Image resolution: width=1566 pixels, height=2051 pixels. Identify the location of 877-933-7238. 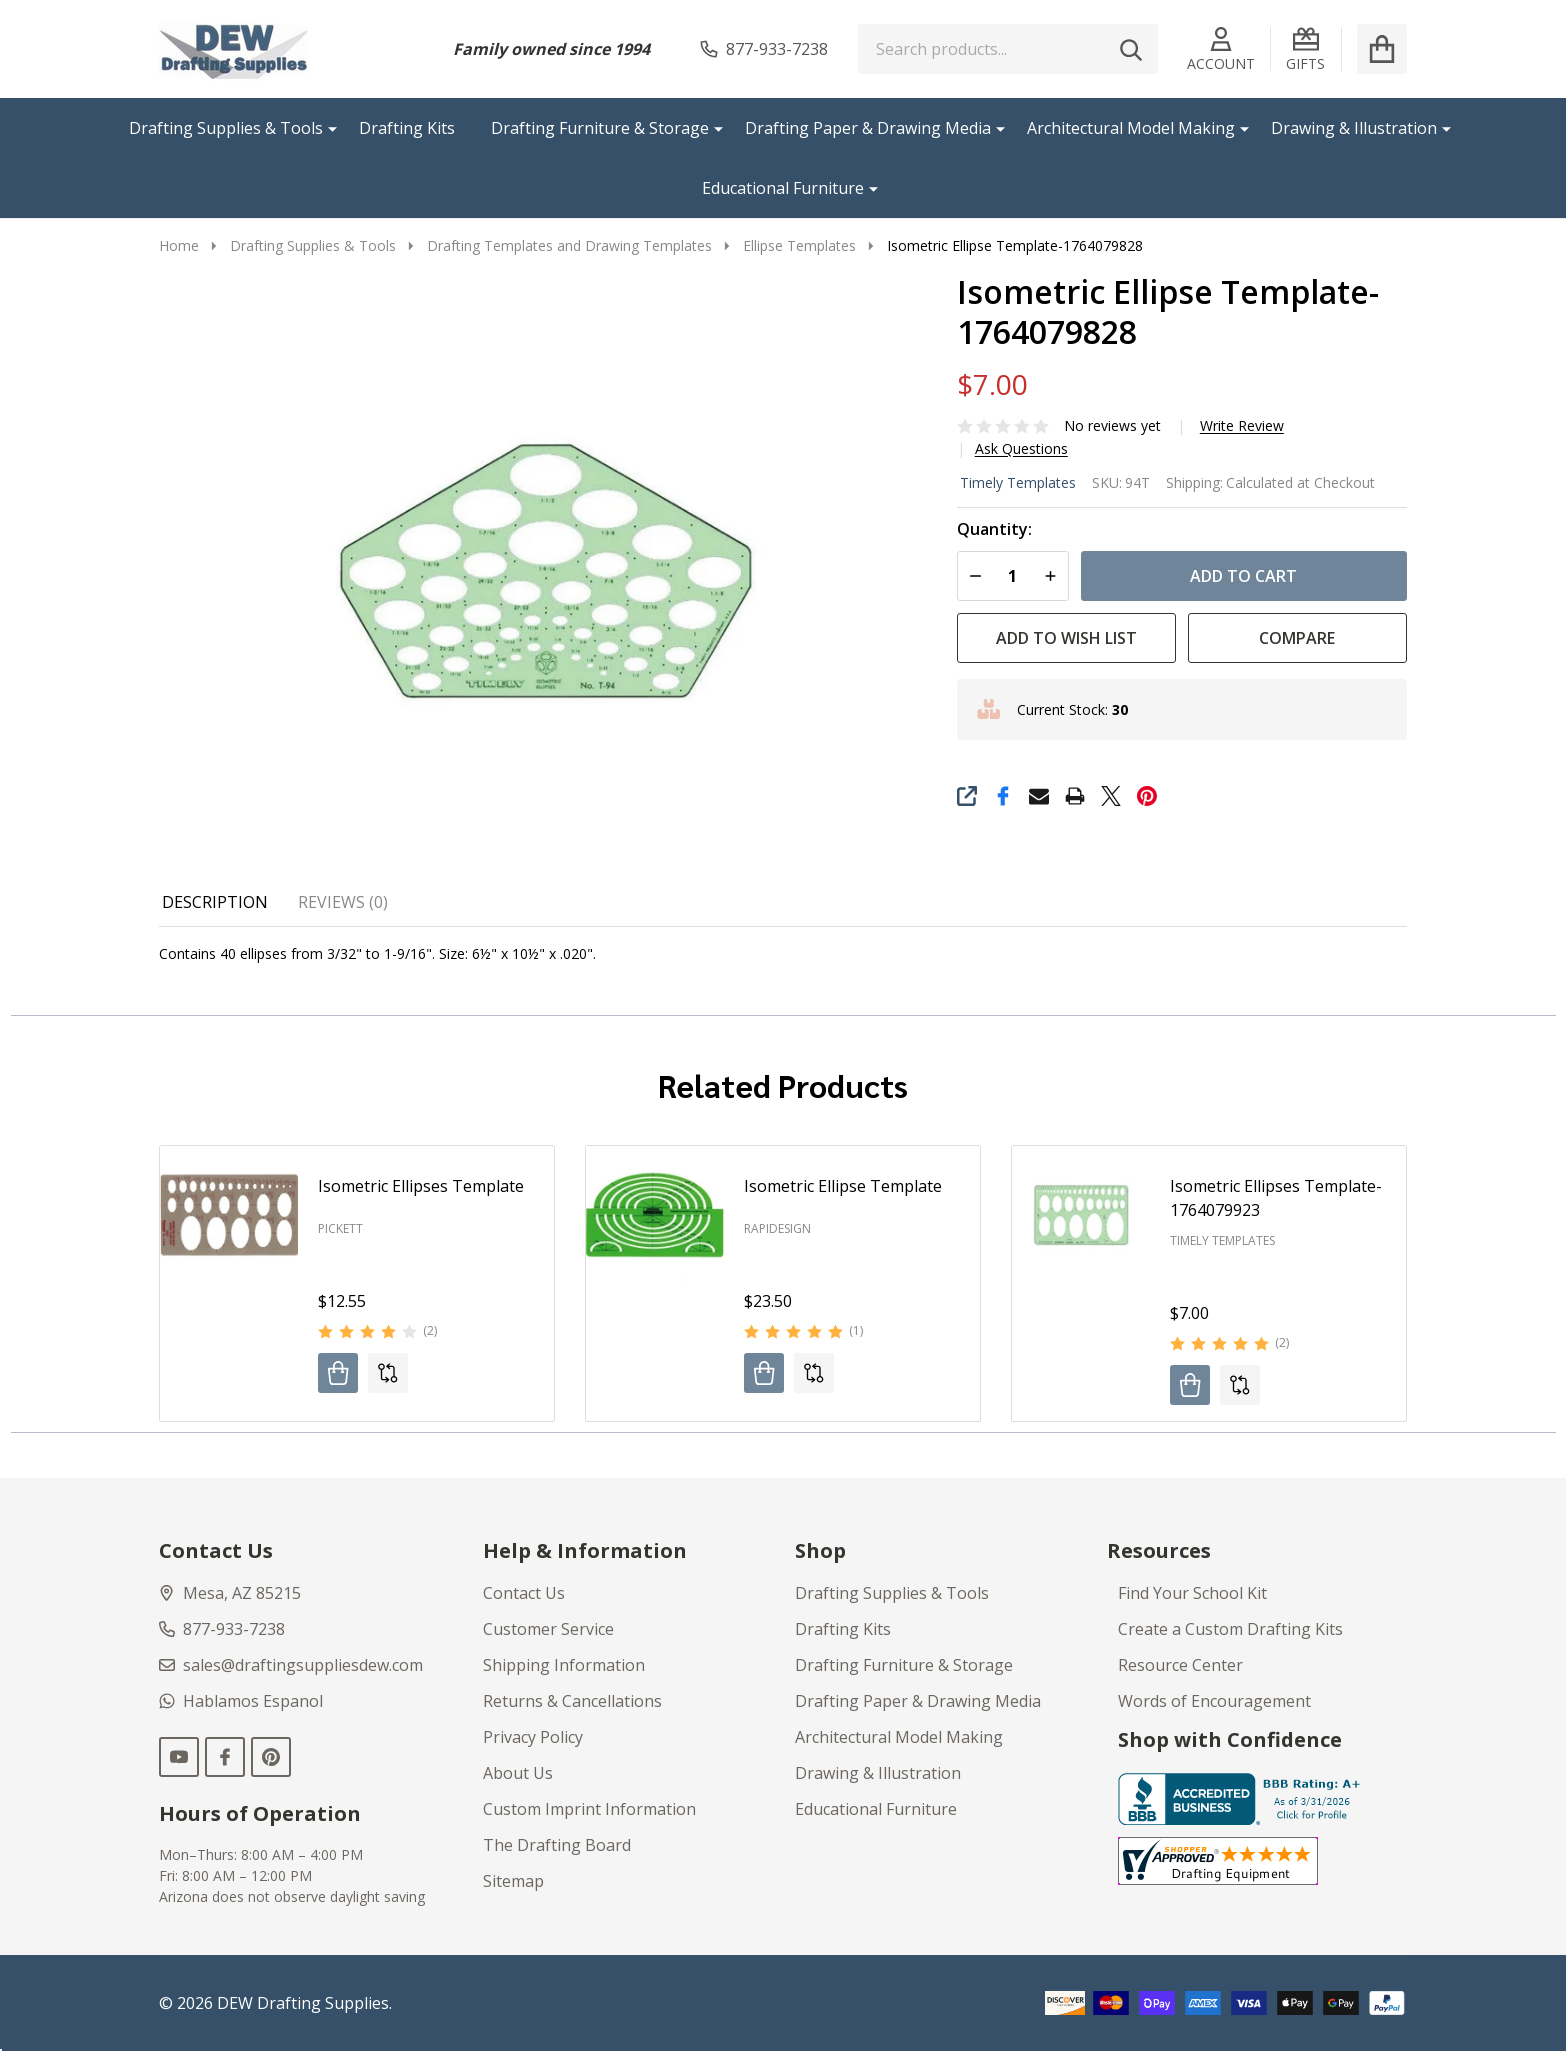
(222, 1629).